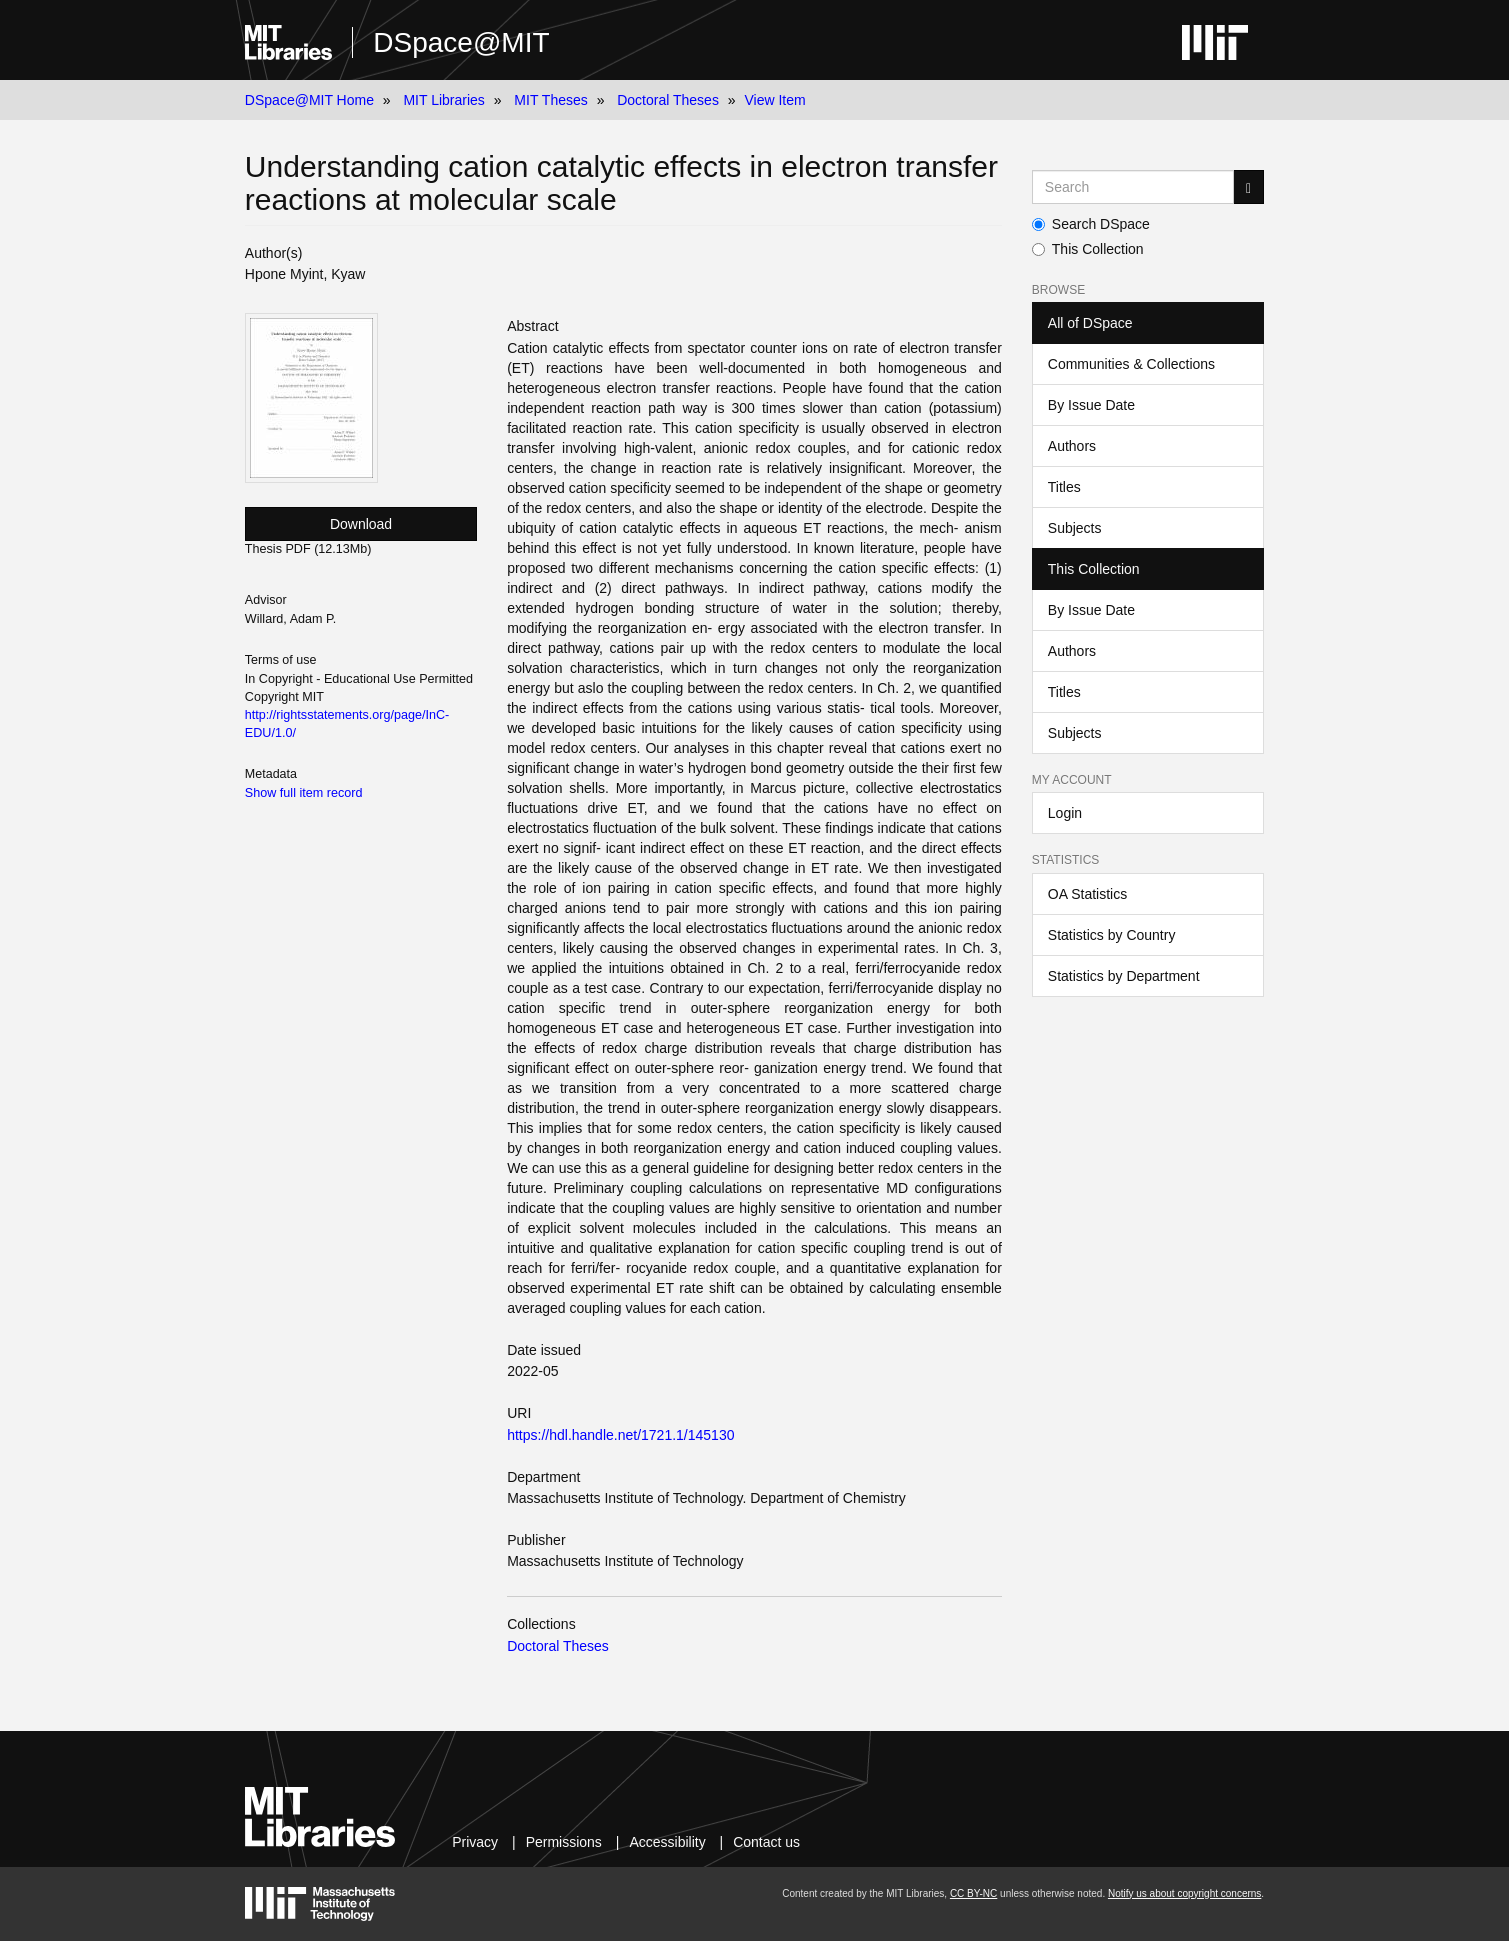 Image resolution: width=1509 pixels, height=1941 pixels. Describe the element at coordinates (1112, 935) in the screenshot. I see `Statistics by Country` at that location.